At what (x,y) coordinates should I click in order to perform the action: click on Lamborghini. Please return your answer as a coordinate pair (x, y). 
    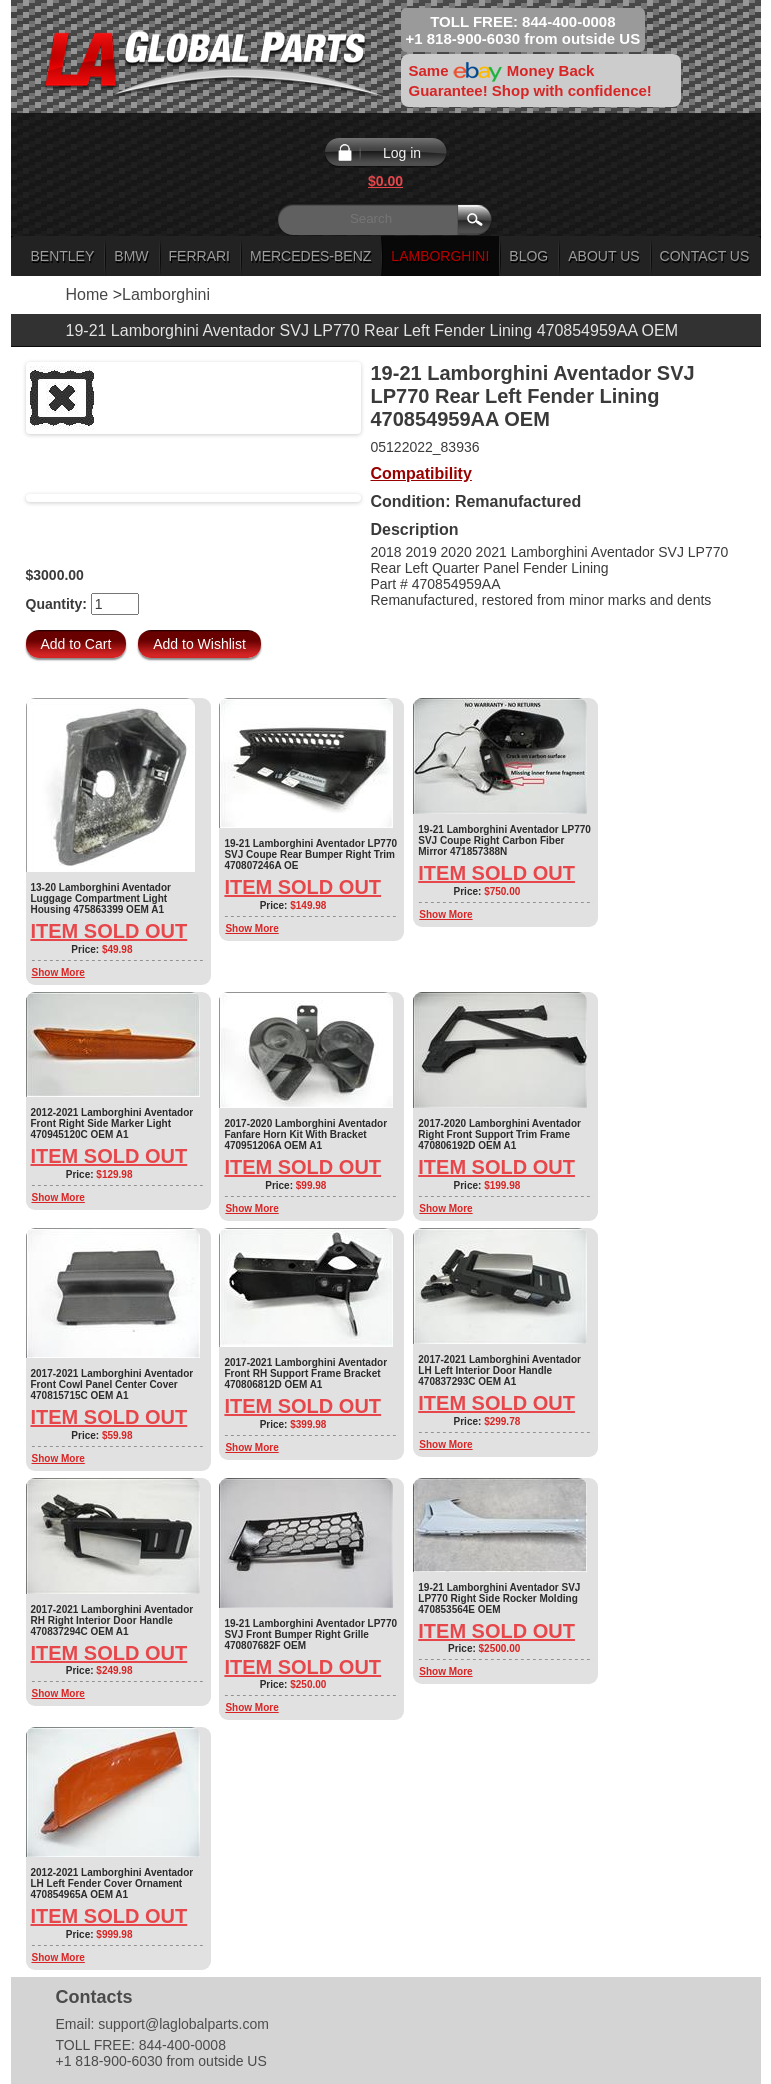
    Looking at the image, I should click on (440, 256).